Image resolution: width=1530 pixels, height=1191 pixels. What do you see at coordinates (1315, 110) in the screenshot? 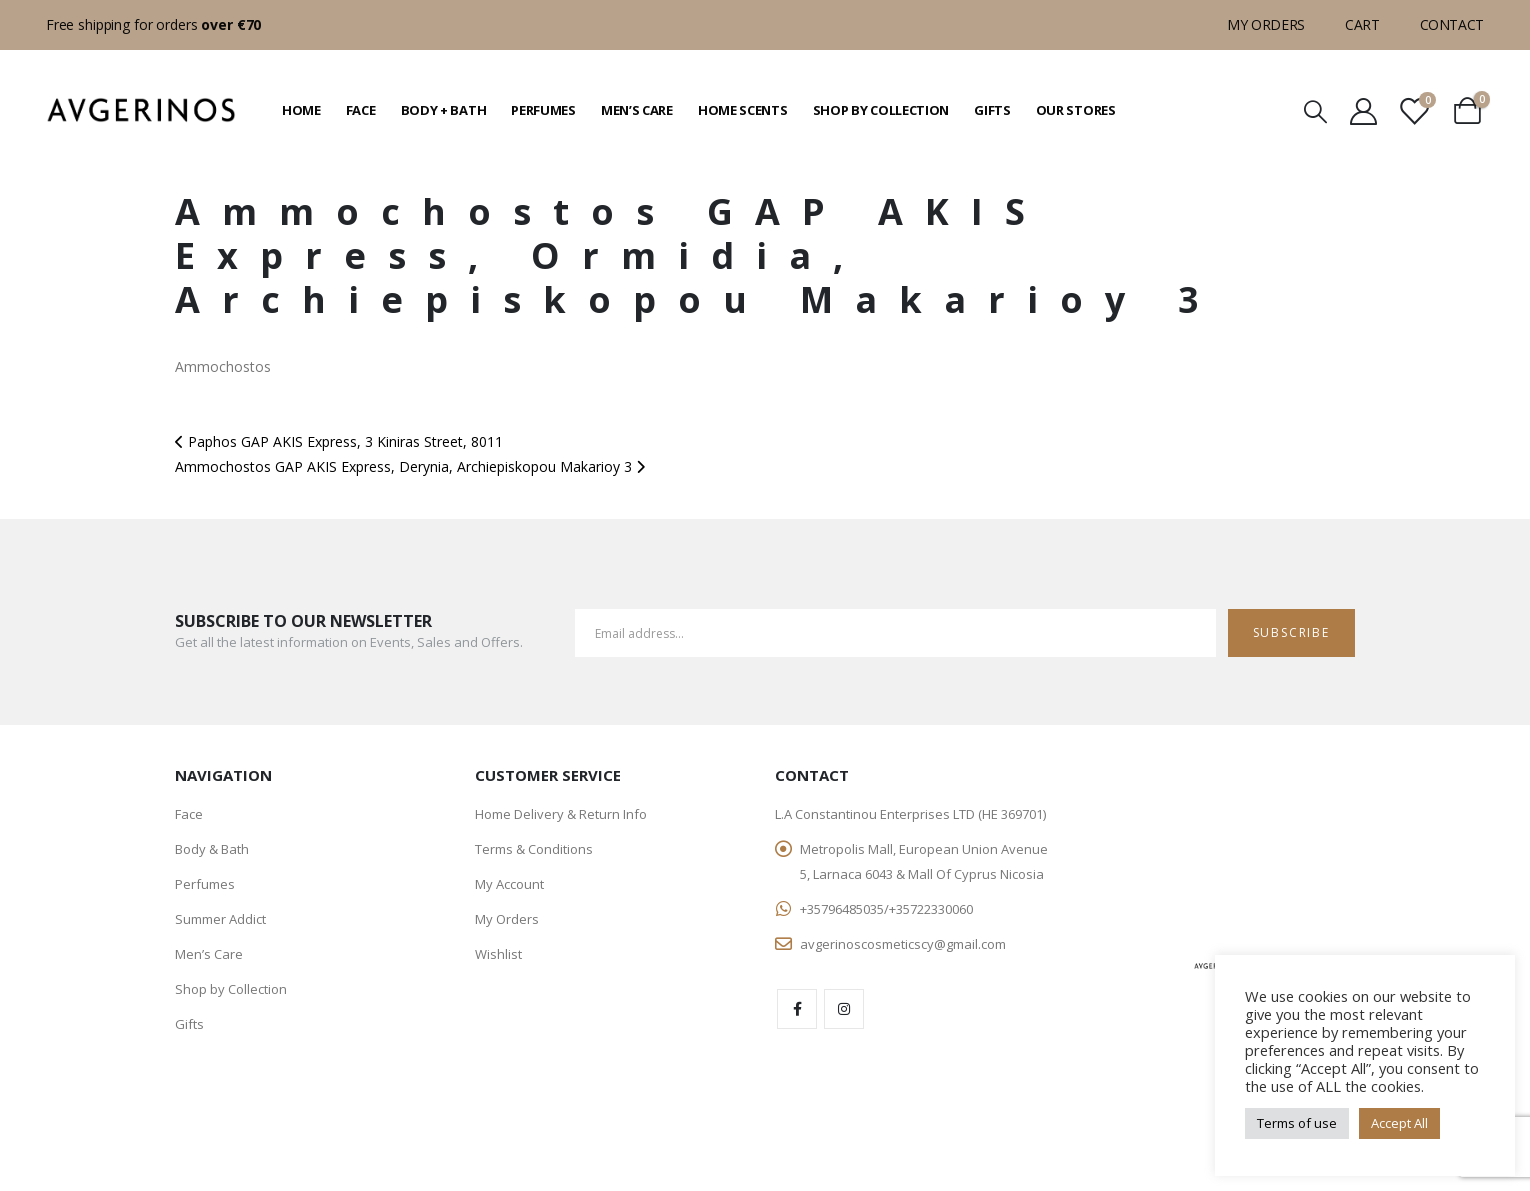
I see `[Search Toggle]` at bounding box center [1315, 110].